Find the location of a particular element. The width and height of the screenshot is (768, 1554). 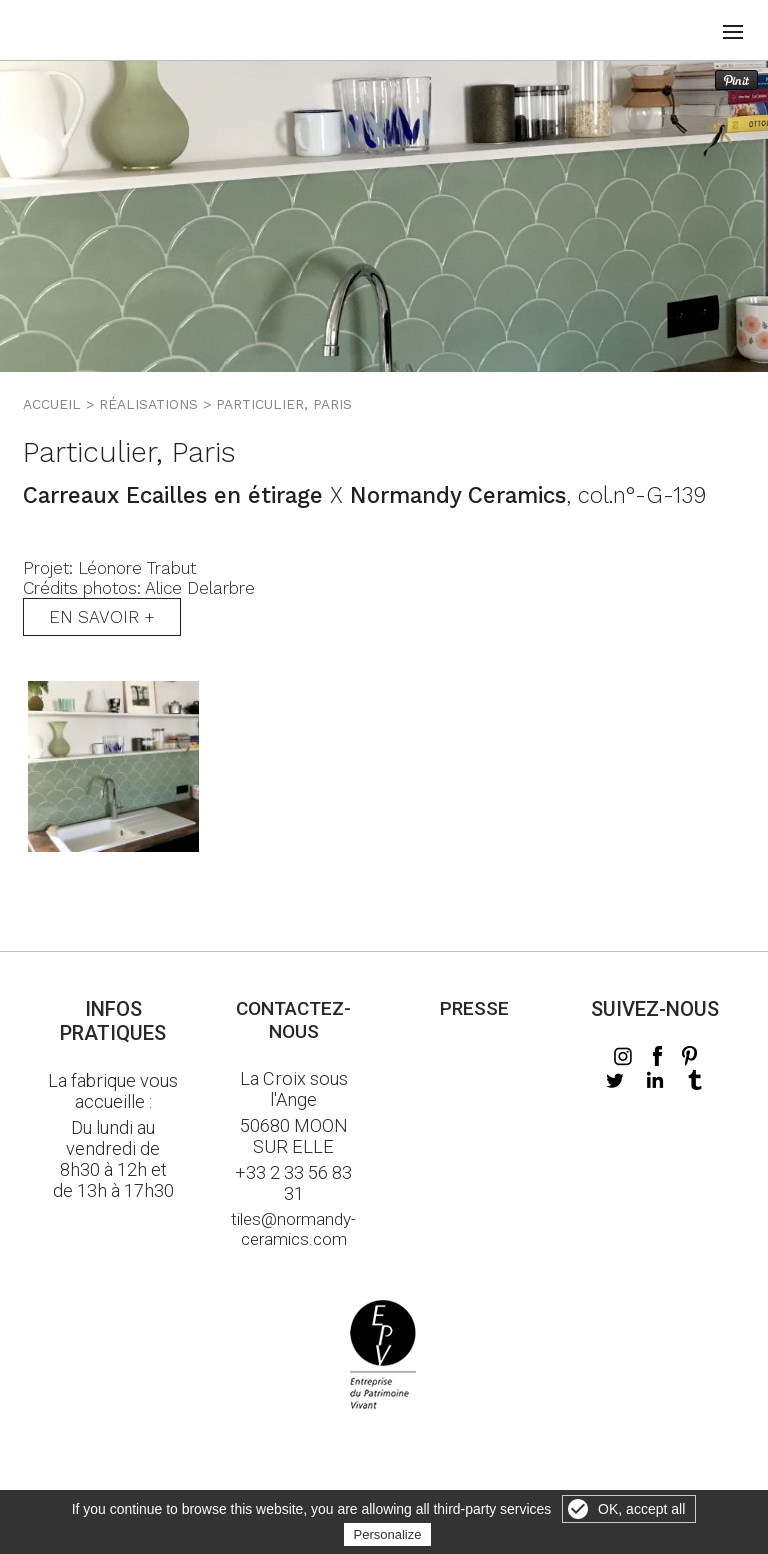

OK, accept all is located at coordinates (641, 1509).